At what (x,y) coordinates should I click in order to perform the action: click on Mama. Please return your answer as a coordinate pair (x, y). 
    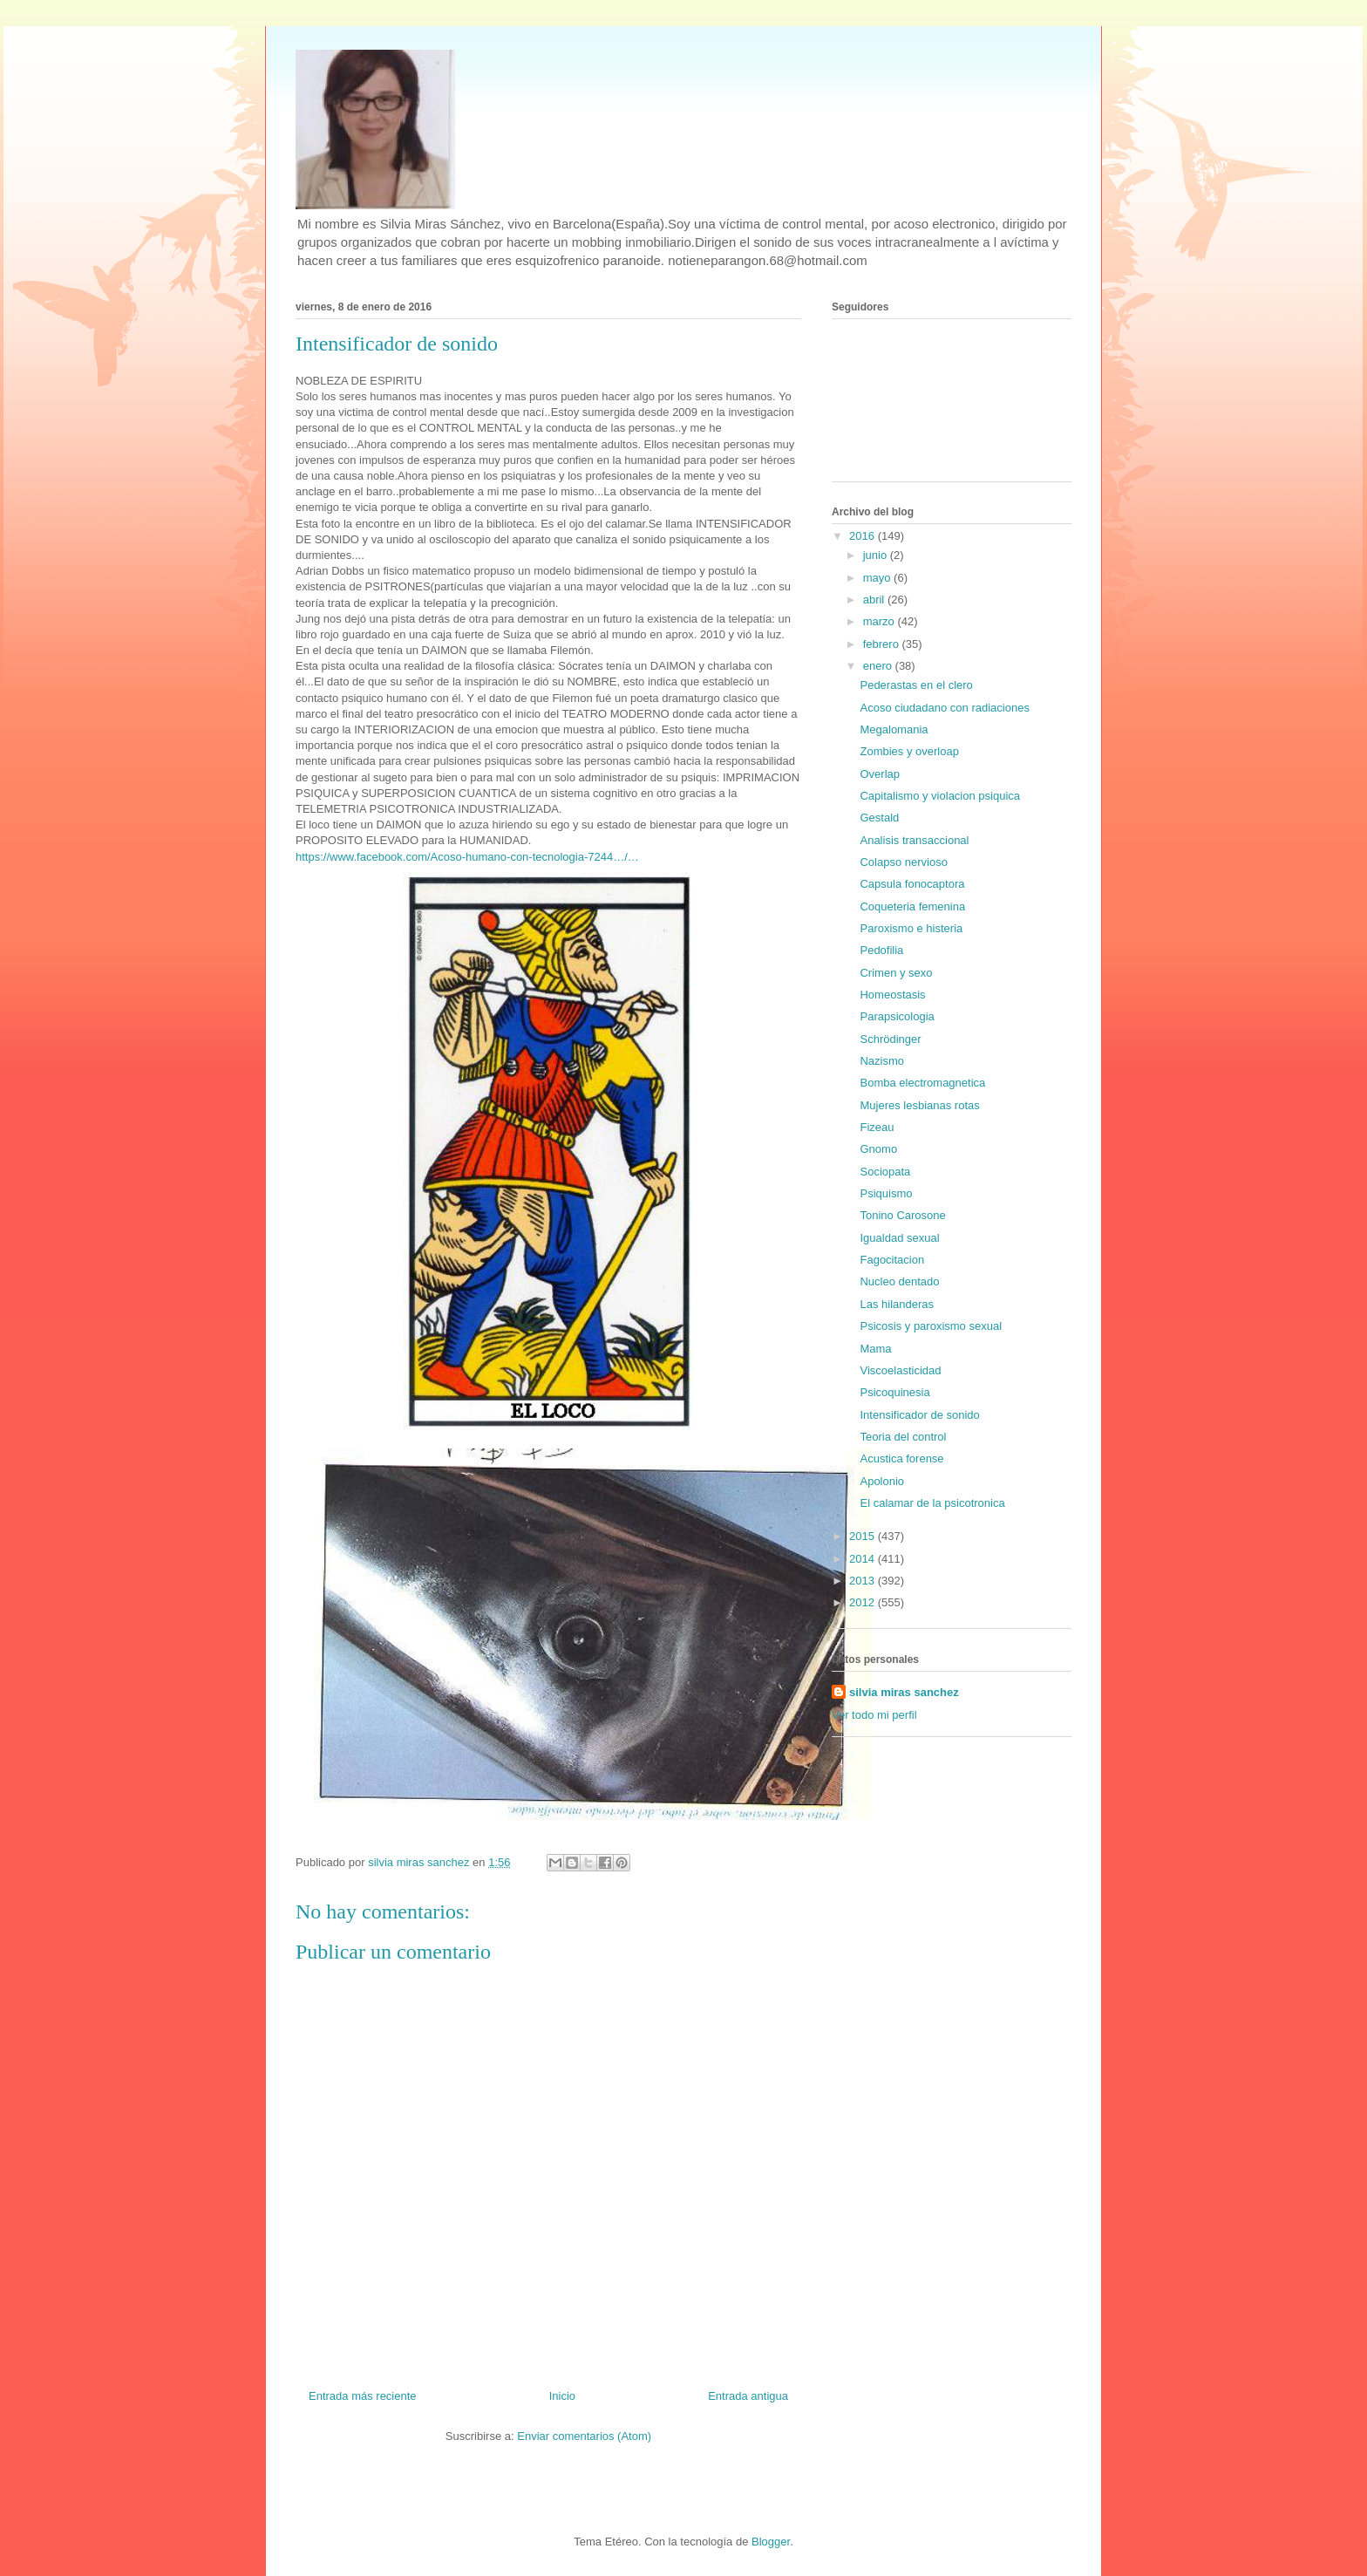
    Looking at the image, I should click on (875, 1348).